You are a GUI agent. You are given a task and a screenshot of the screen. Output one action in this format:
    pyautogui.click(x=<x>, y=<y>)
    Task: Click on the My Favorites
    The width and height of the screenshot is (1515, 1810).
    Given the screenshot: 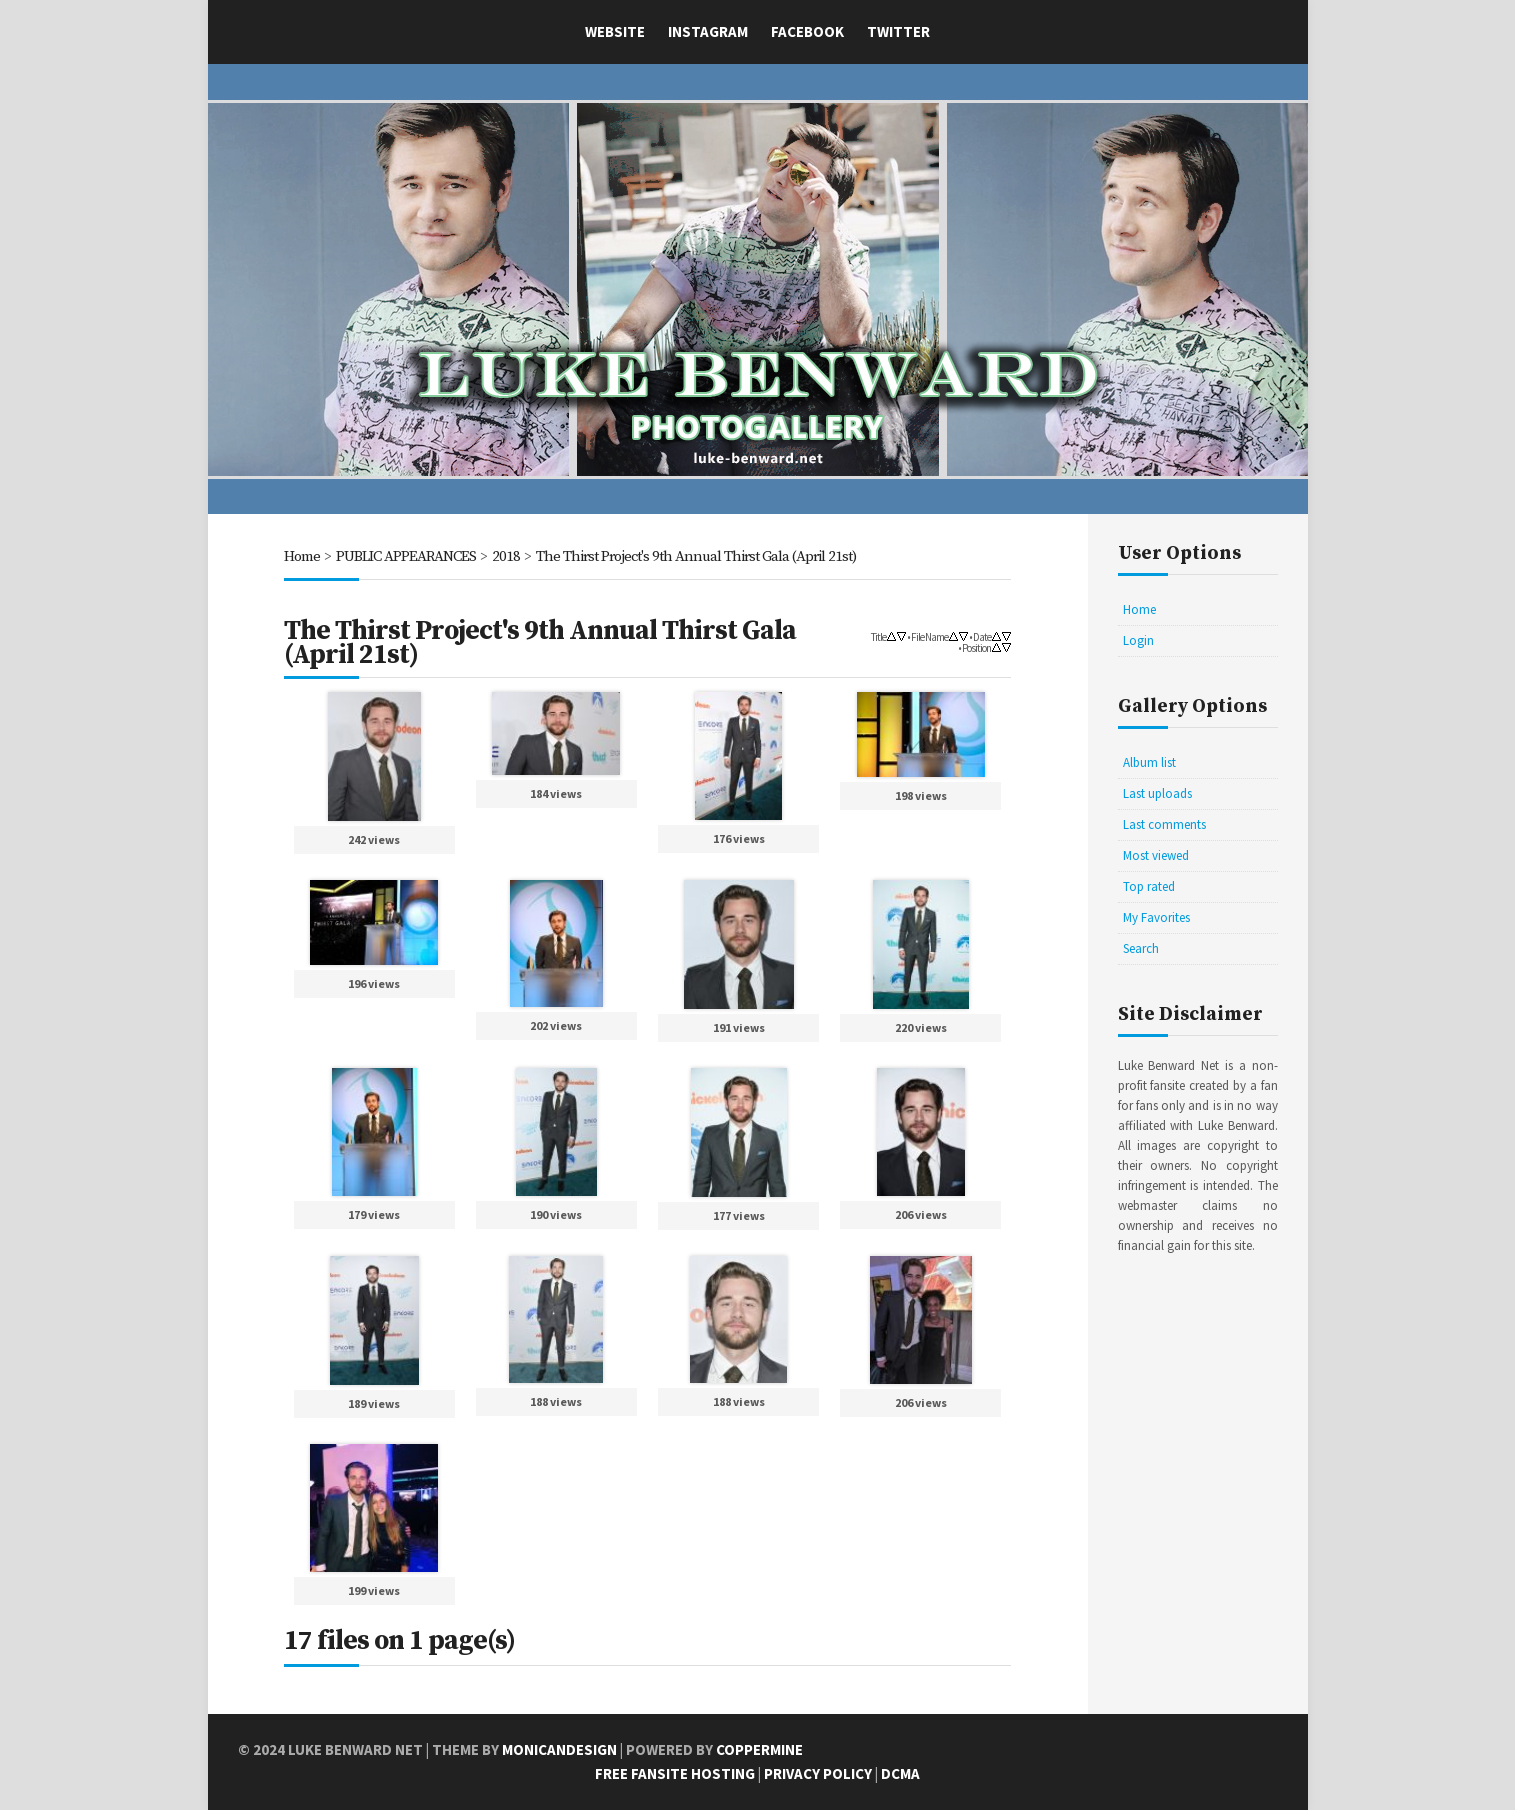 What is the action you would take?
    pyautogui.click(x=1156, y=917)
    